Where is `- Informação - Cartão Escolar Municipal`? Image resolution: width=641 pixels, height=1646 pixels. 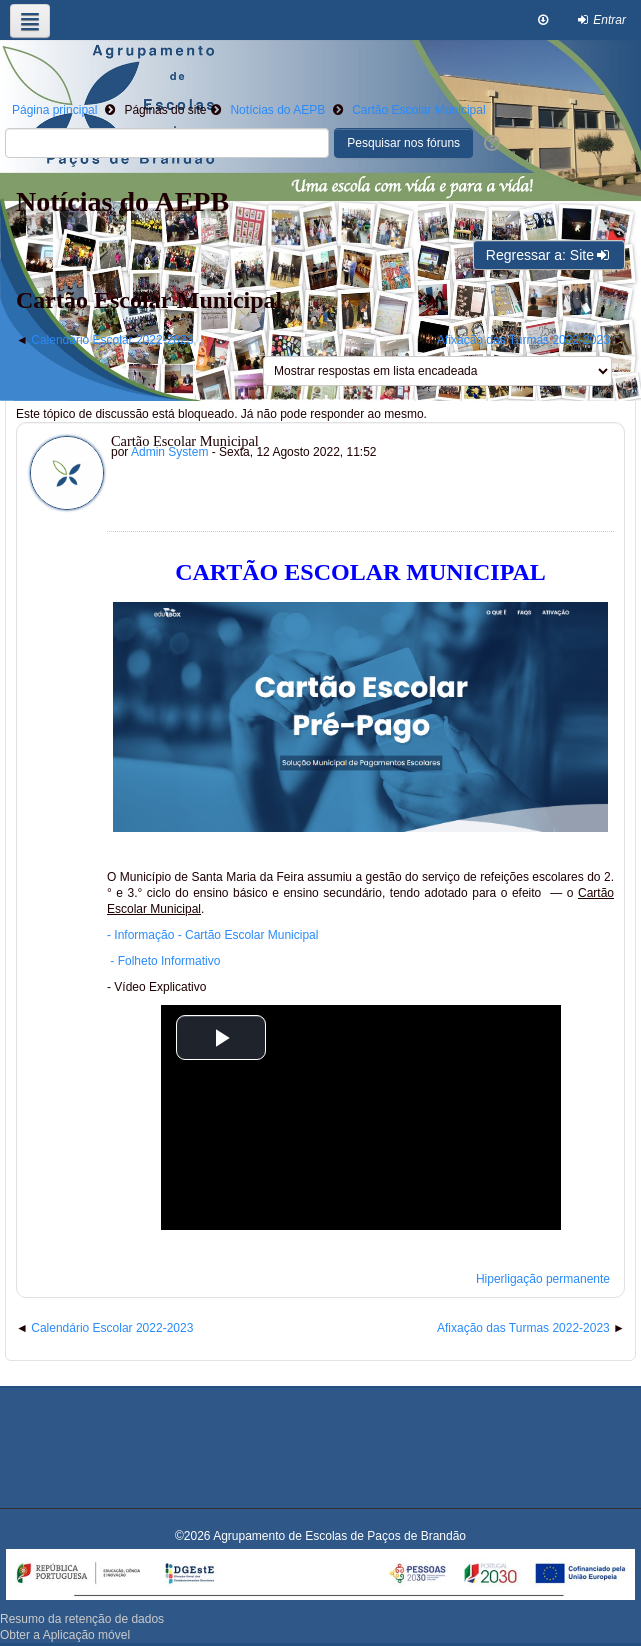 - Informação - Cartão Escolar Municipal is located at coordinates (212, 935).